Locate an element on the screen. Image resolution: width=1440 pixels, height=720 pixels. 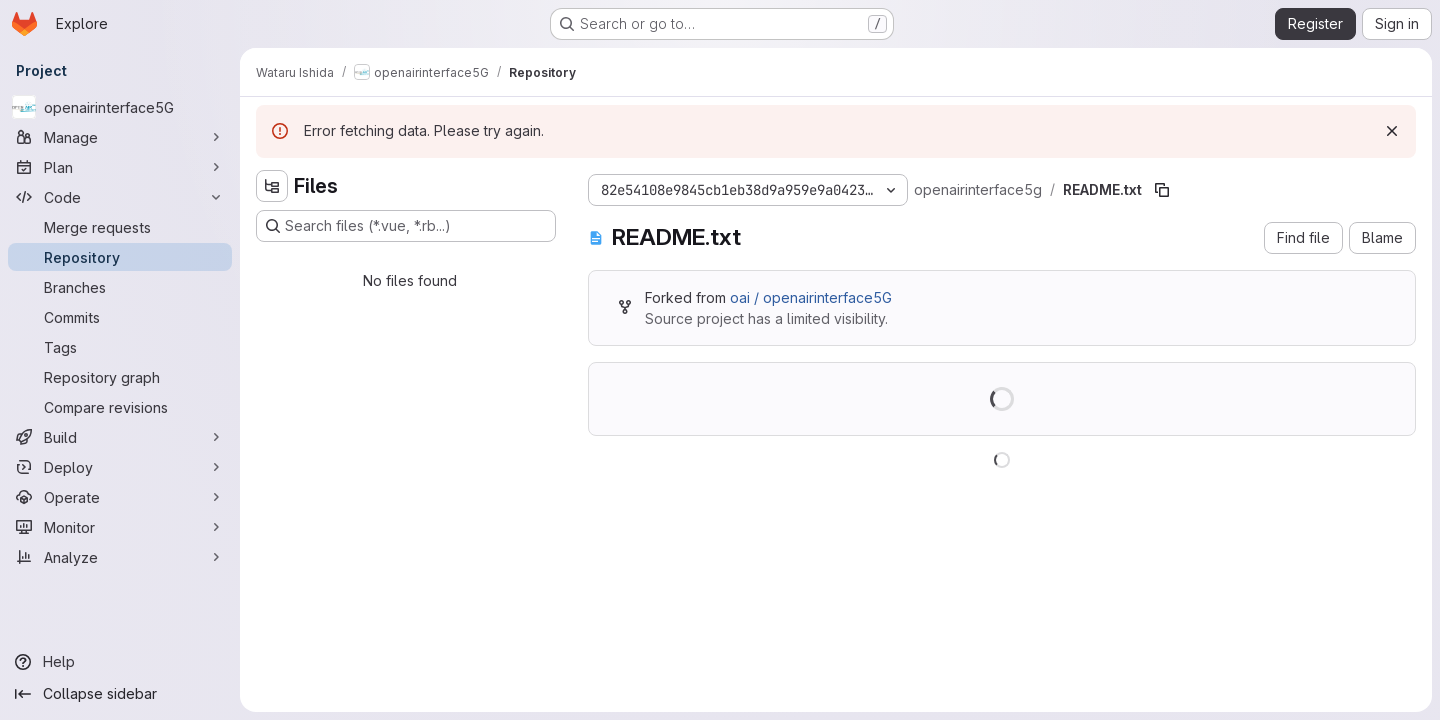
[Copy file path] is located at coordinates (1162, 190).